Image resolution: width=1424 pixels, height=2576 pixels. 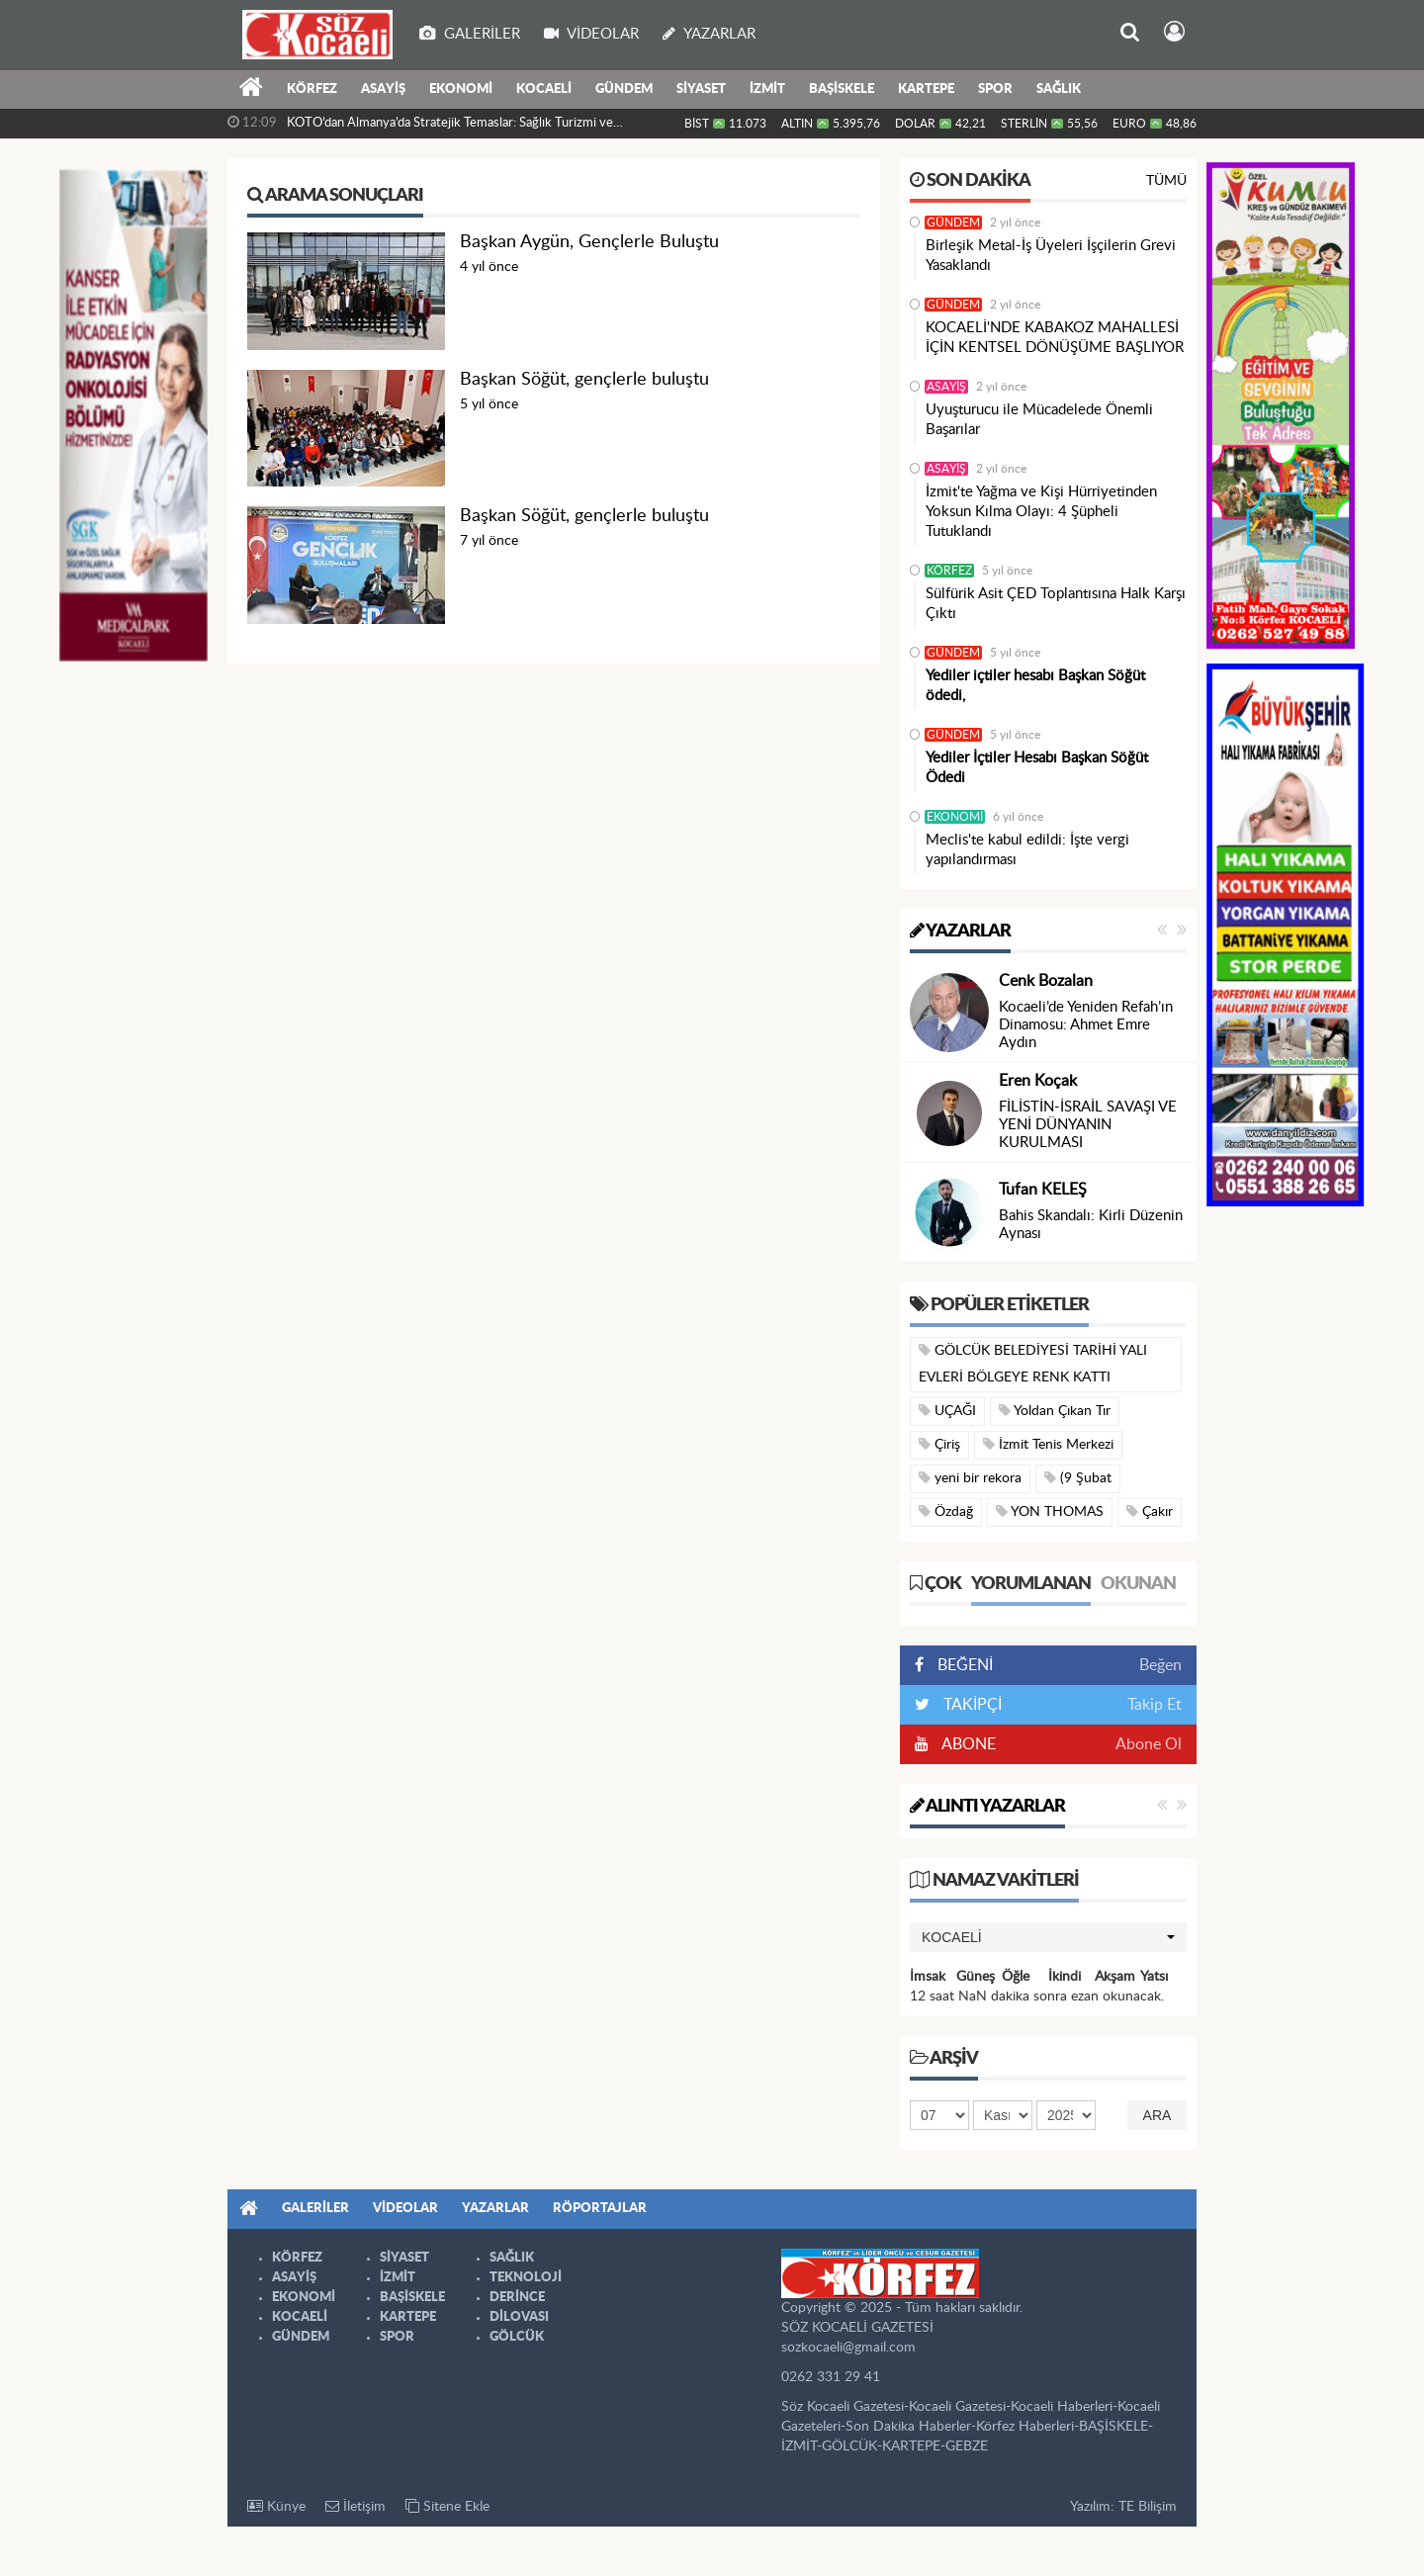 I want to click on Meclis'te kabul edildi: İşte vergi yapılandırması, so click(x=1027, y=850).